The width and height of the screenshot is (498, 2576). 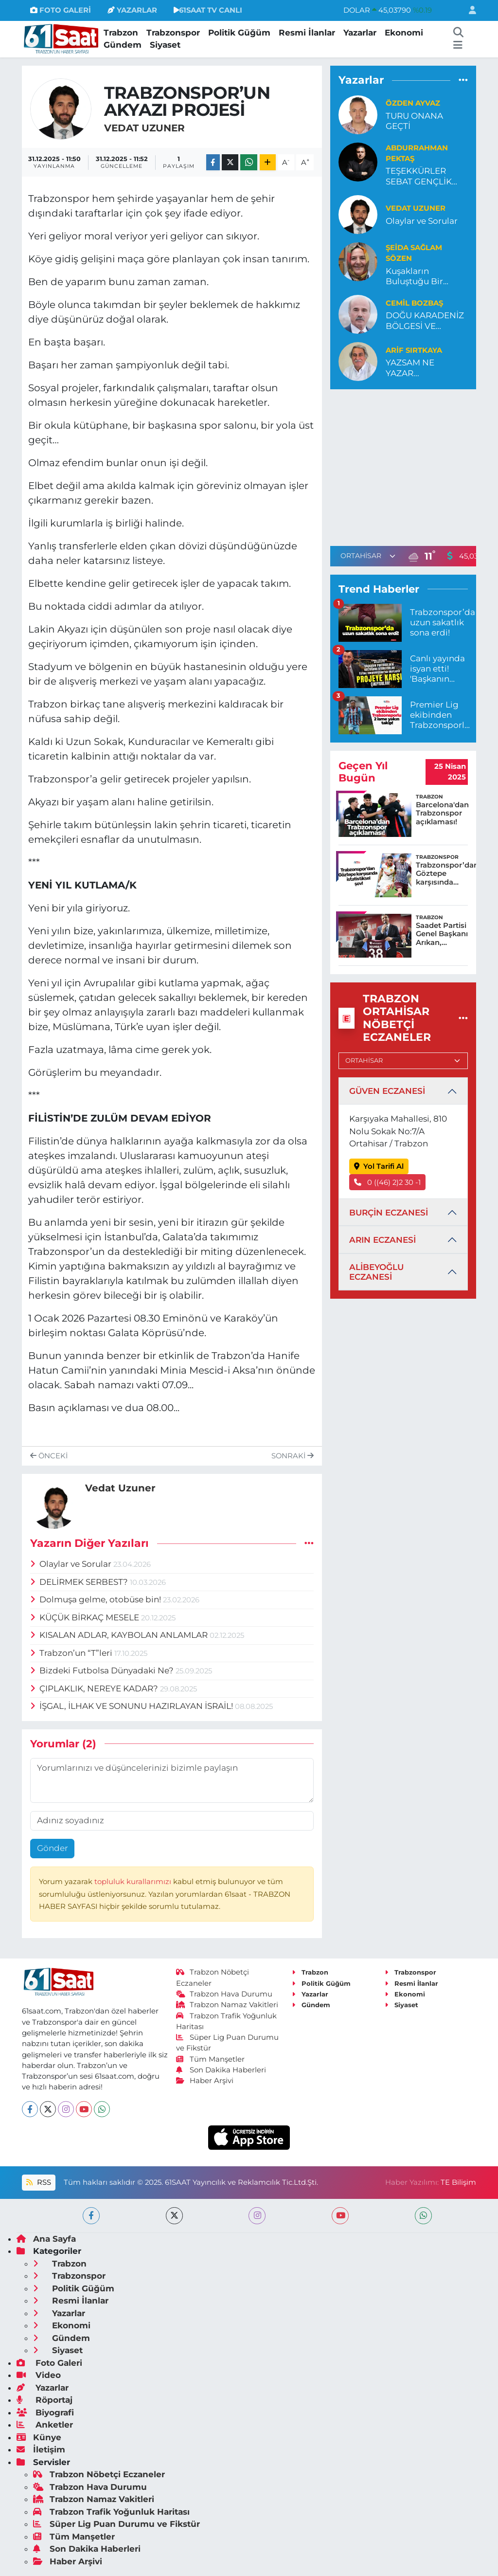 I want to click on YAZARLAR, so click(x=132, y=10).